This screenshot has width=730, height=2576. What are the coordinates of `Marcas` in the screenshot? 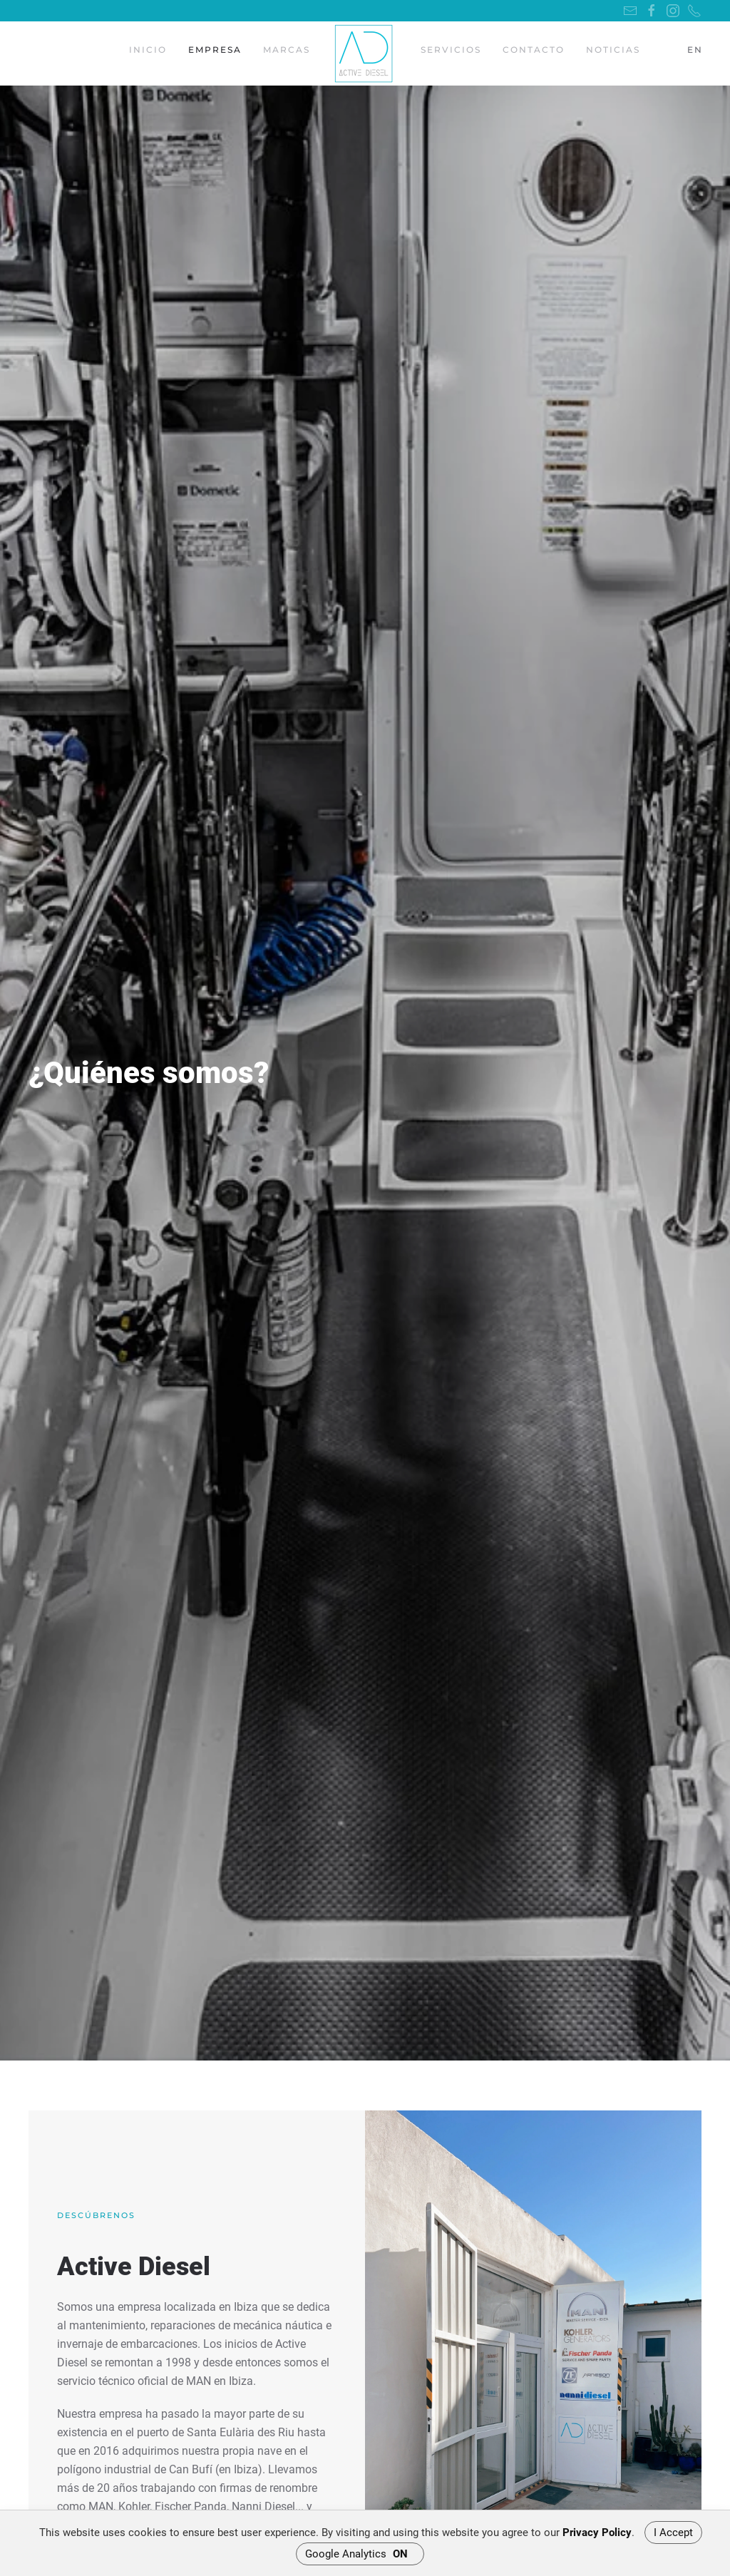 It's located at (286, 49).